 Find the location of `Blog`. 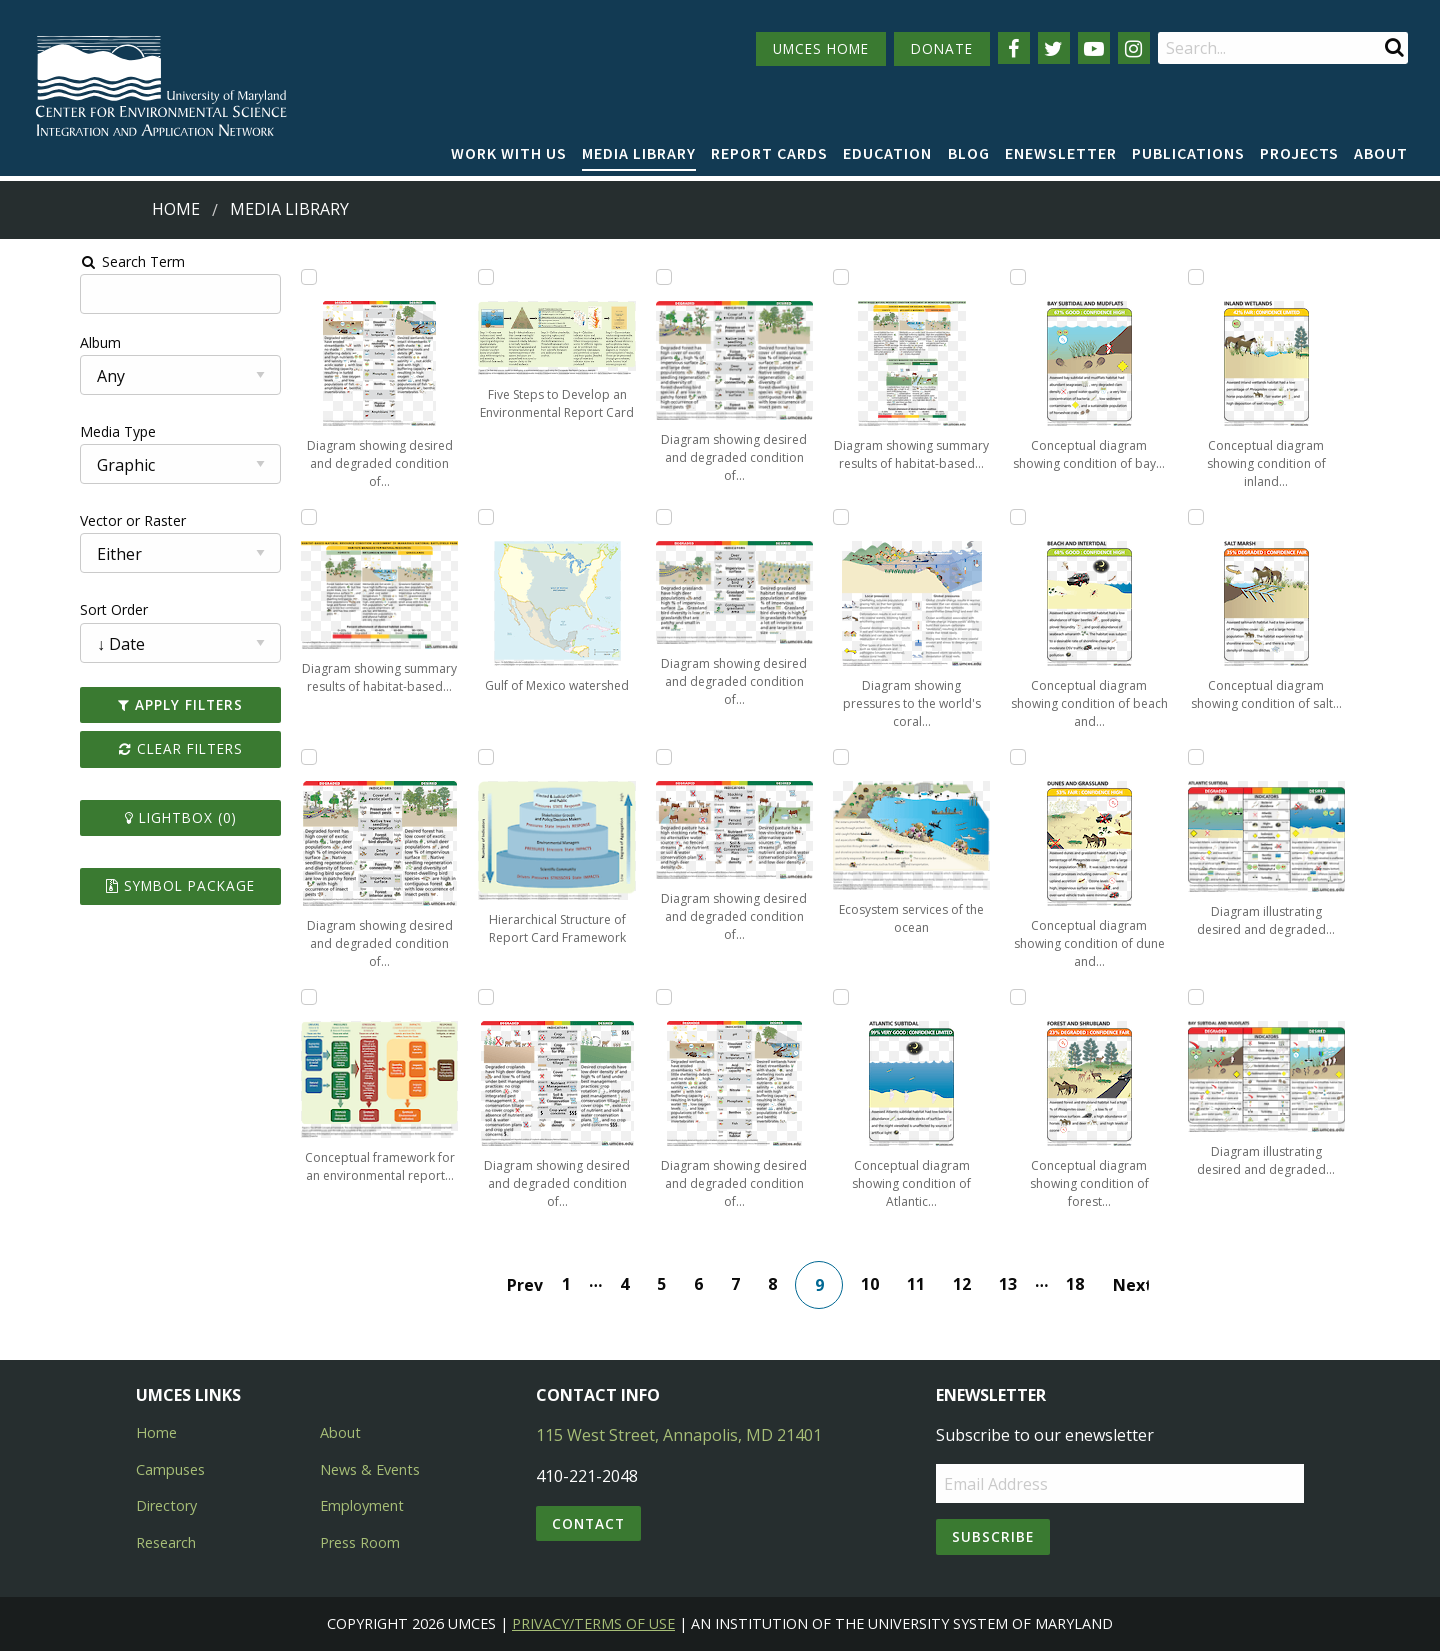

Blog is located at coordinates (969, 153).